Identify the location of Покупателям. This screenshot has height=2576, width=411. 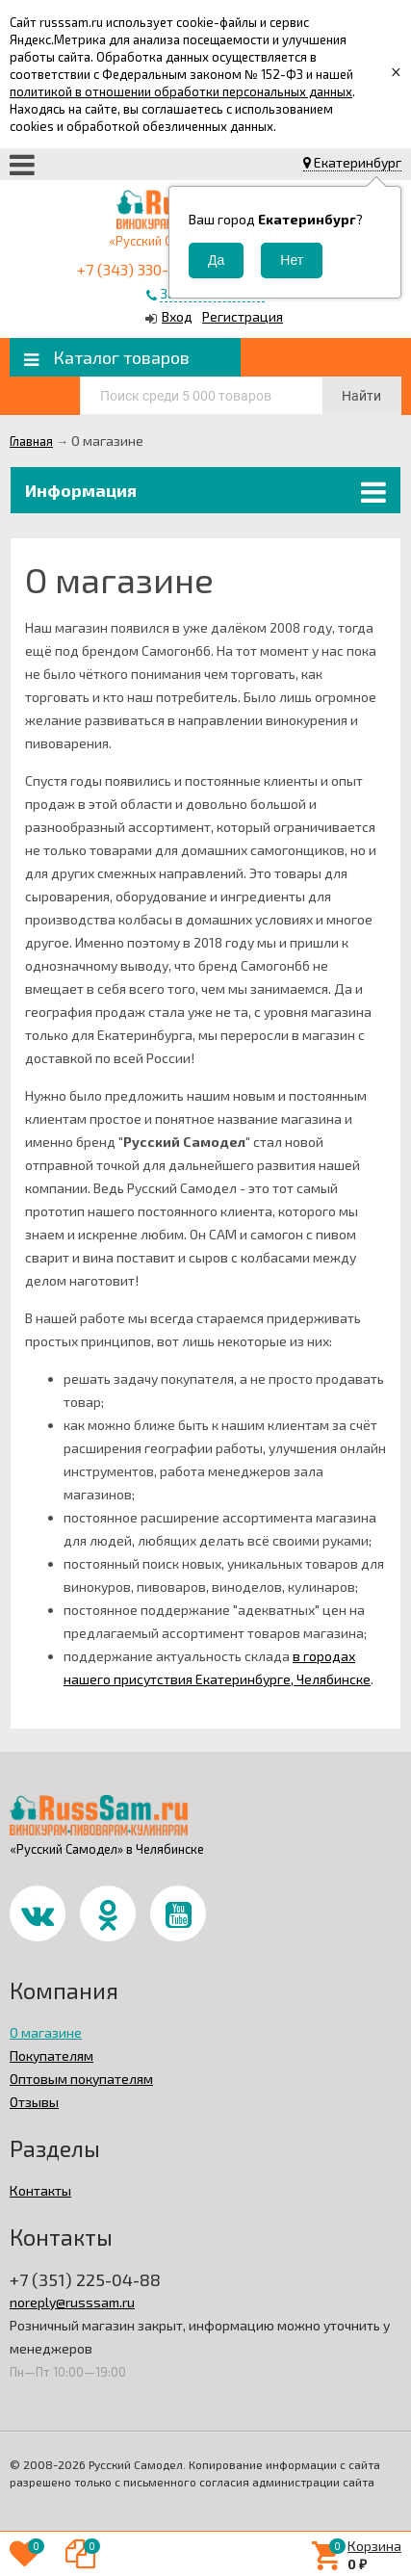
(51, 2055).